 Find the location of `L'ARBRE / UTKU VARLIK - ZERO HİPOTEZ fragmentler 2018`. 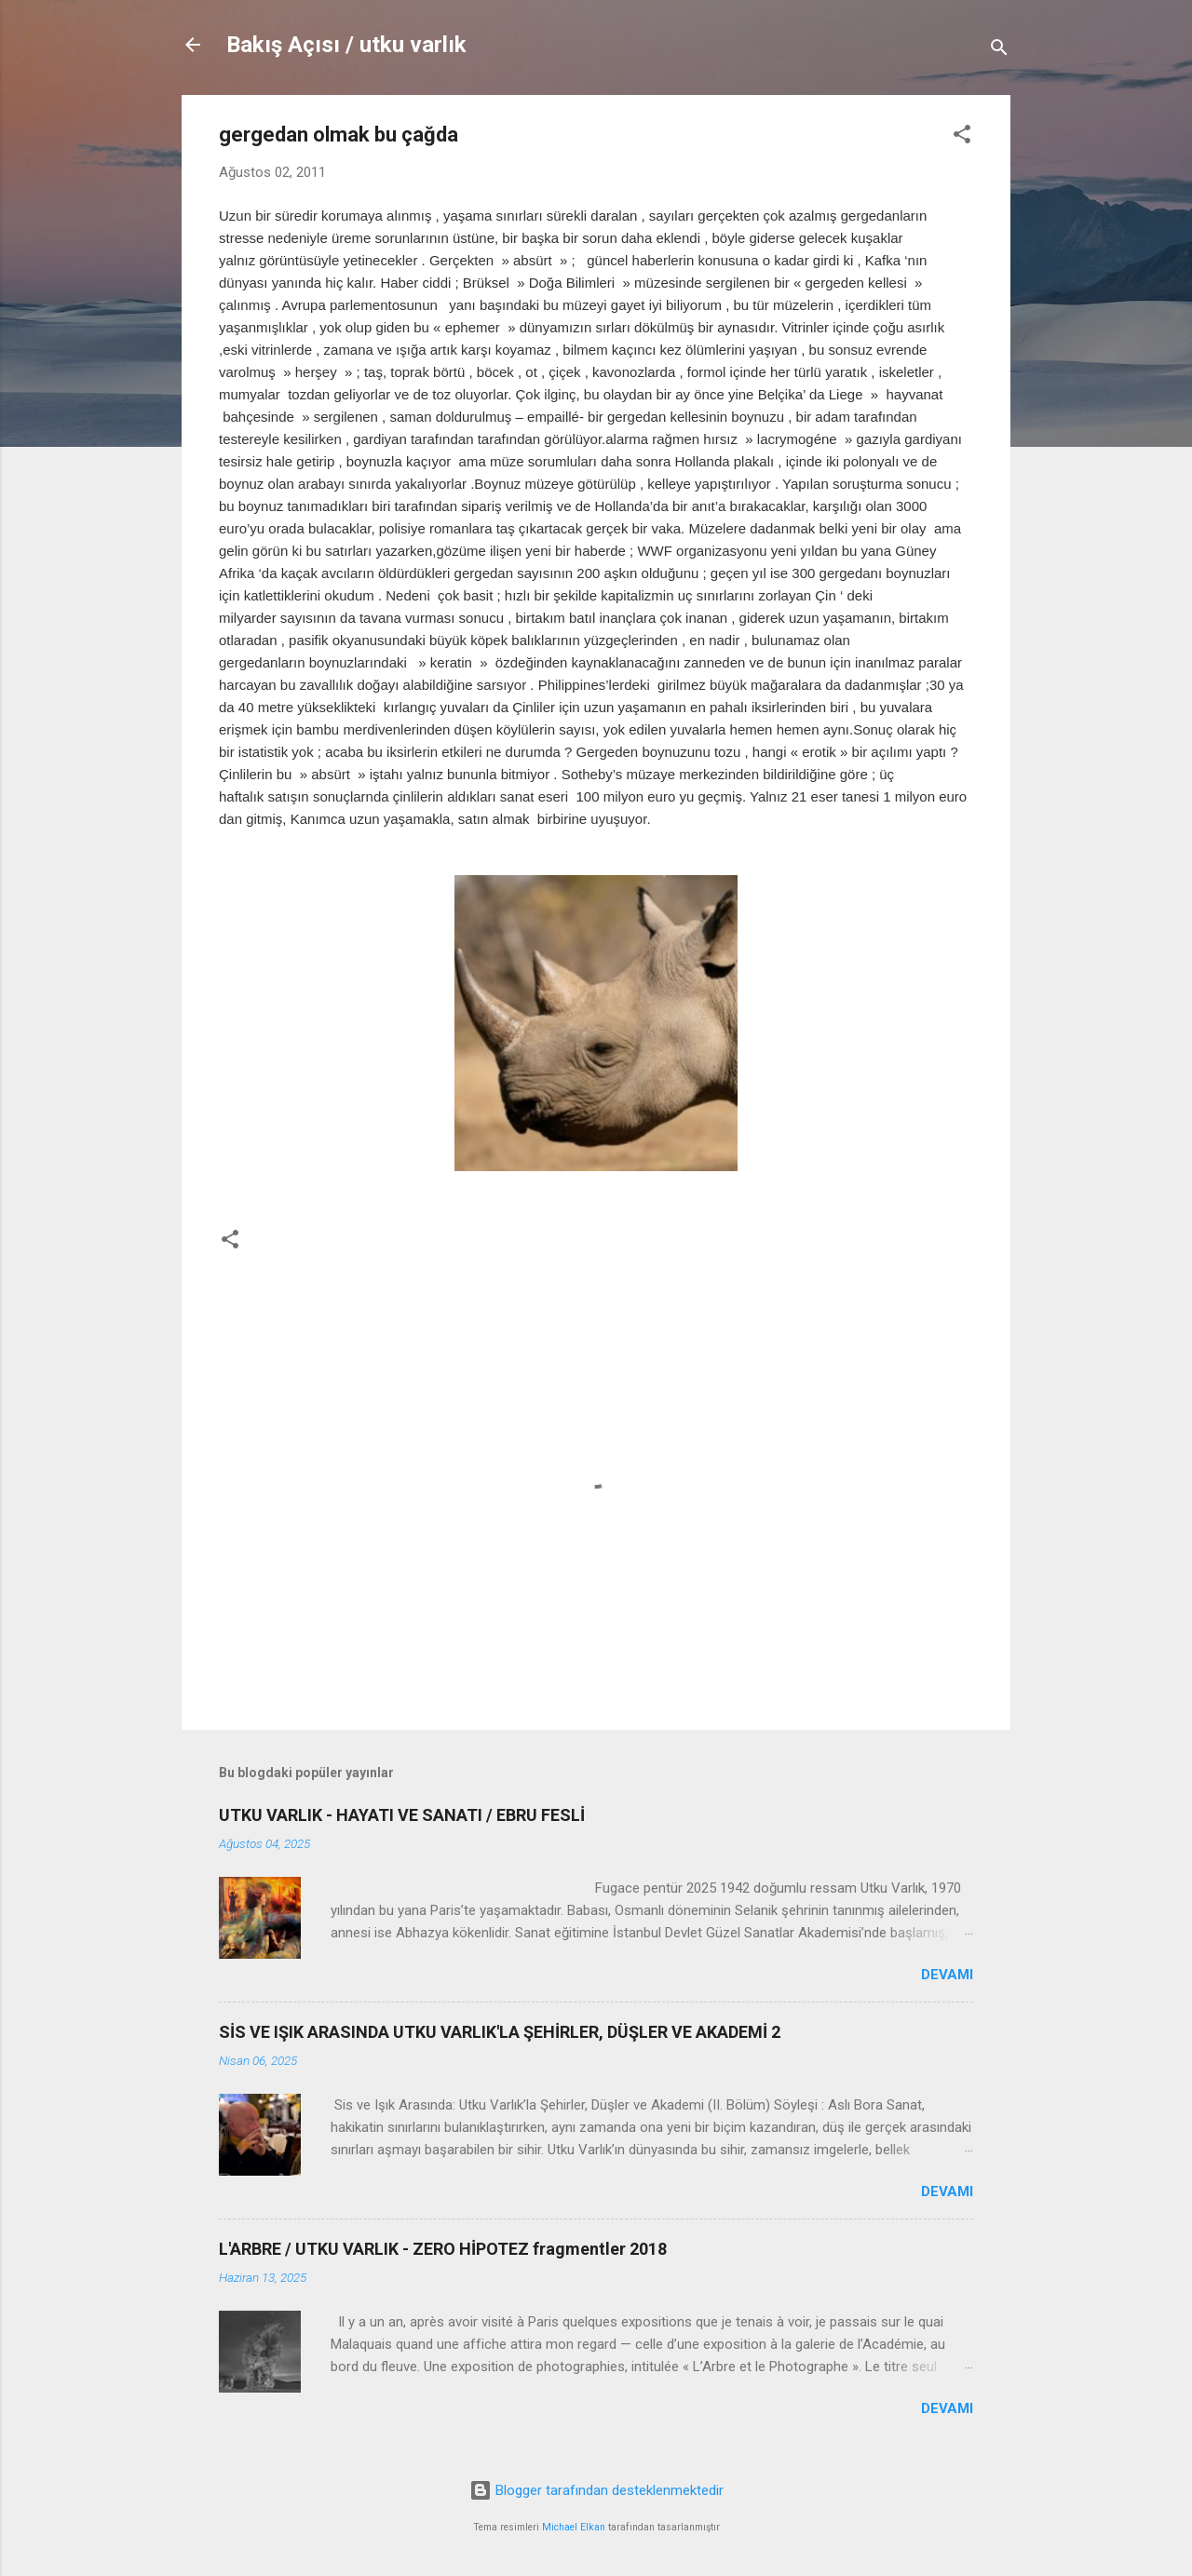

L'ARBRE / UTKU VARLIK - ZERO HİPOTEZ fragmentler 2018 is located at coordinates (443, 2249).